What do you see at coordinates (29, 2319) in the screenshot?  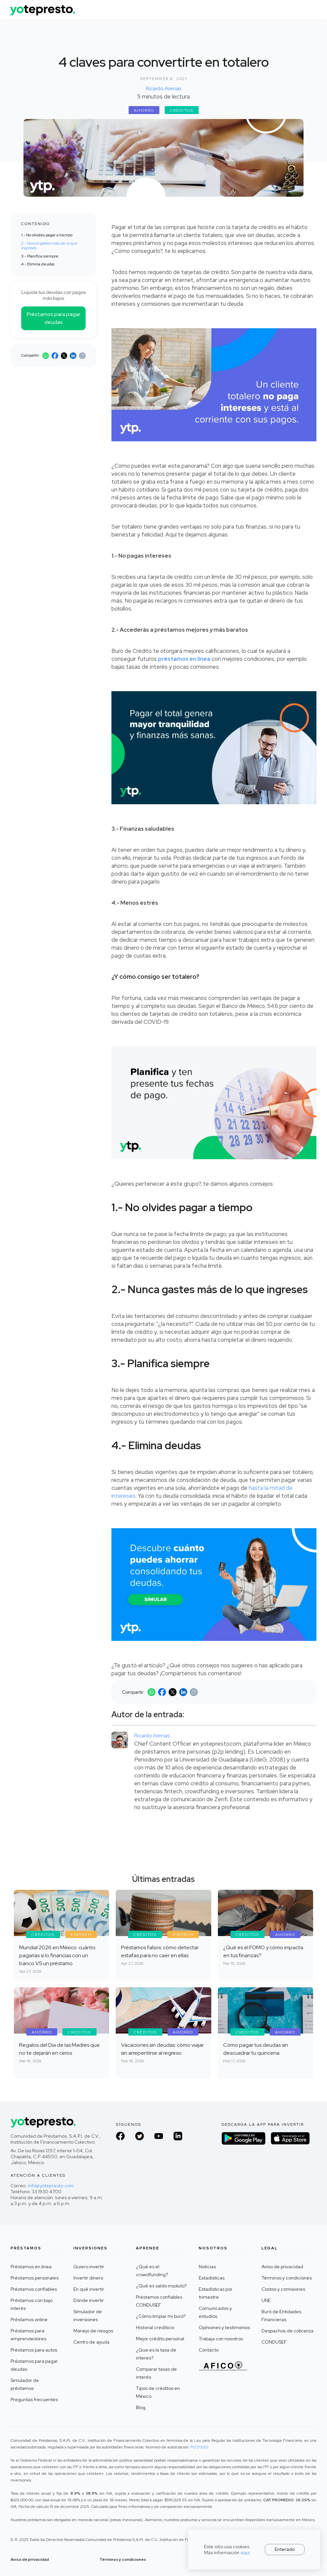 I see `Préstamos online` at bounding box center [29, 2319].